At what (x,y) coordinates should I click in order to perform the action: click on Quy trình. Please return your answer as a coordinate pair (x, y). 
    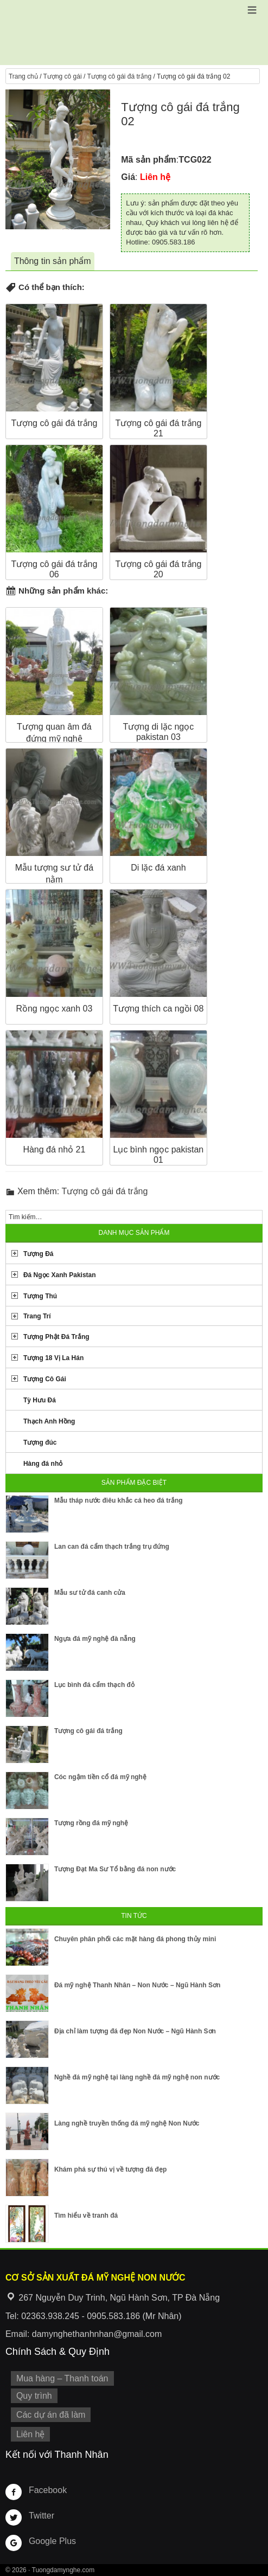
    Looking at the image, I should click on (34, 2395).